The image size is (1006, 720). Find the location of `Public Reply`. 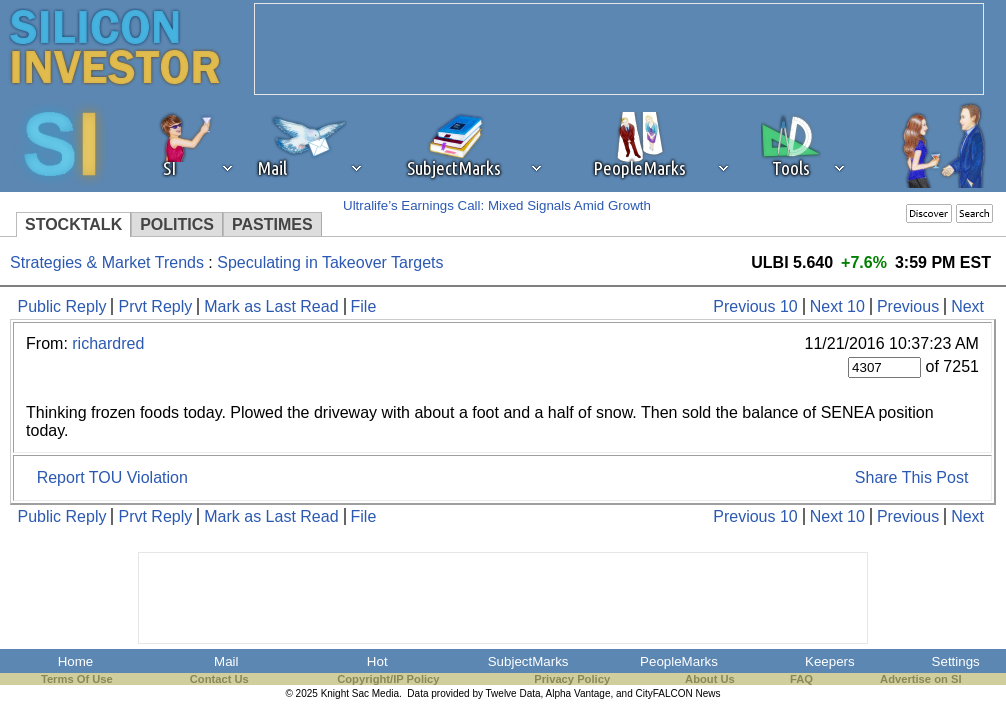

Public Reply is located at coordinates (62, 306).